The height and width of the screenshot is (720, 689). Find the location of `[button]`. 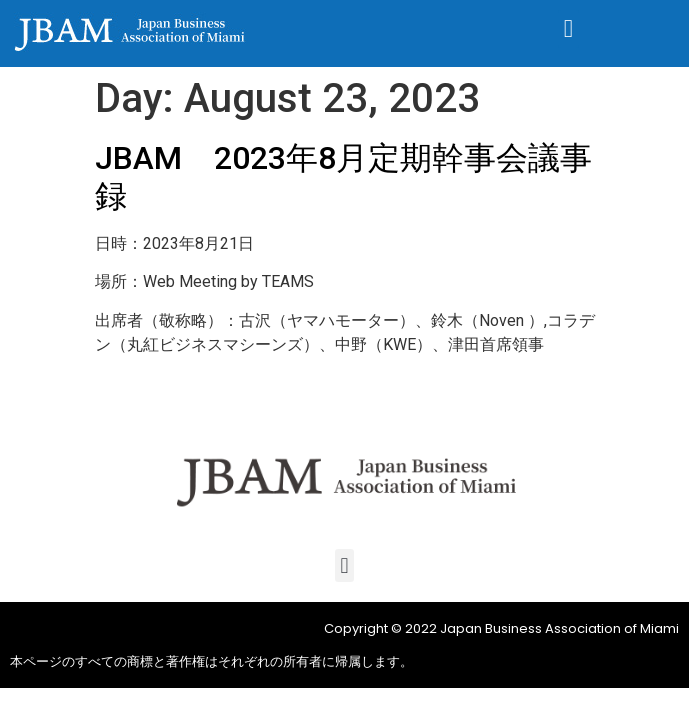

[button] is located at coordinates (569, 29).